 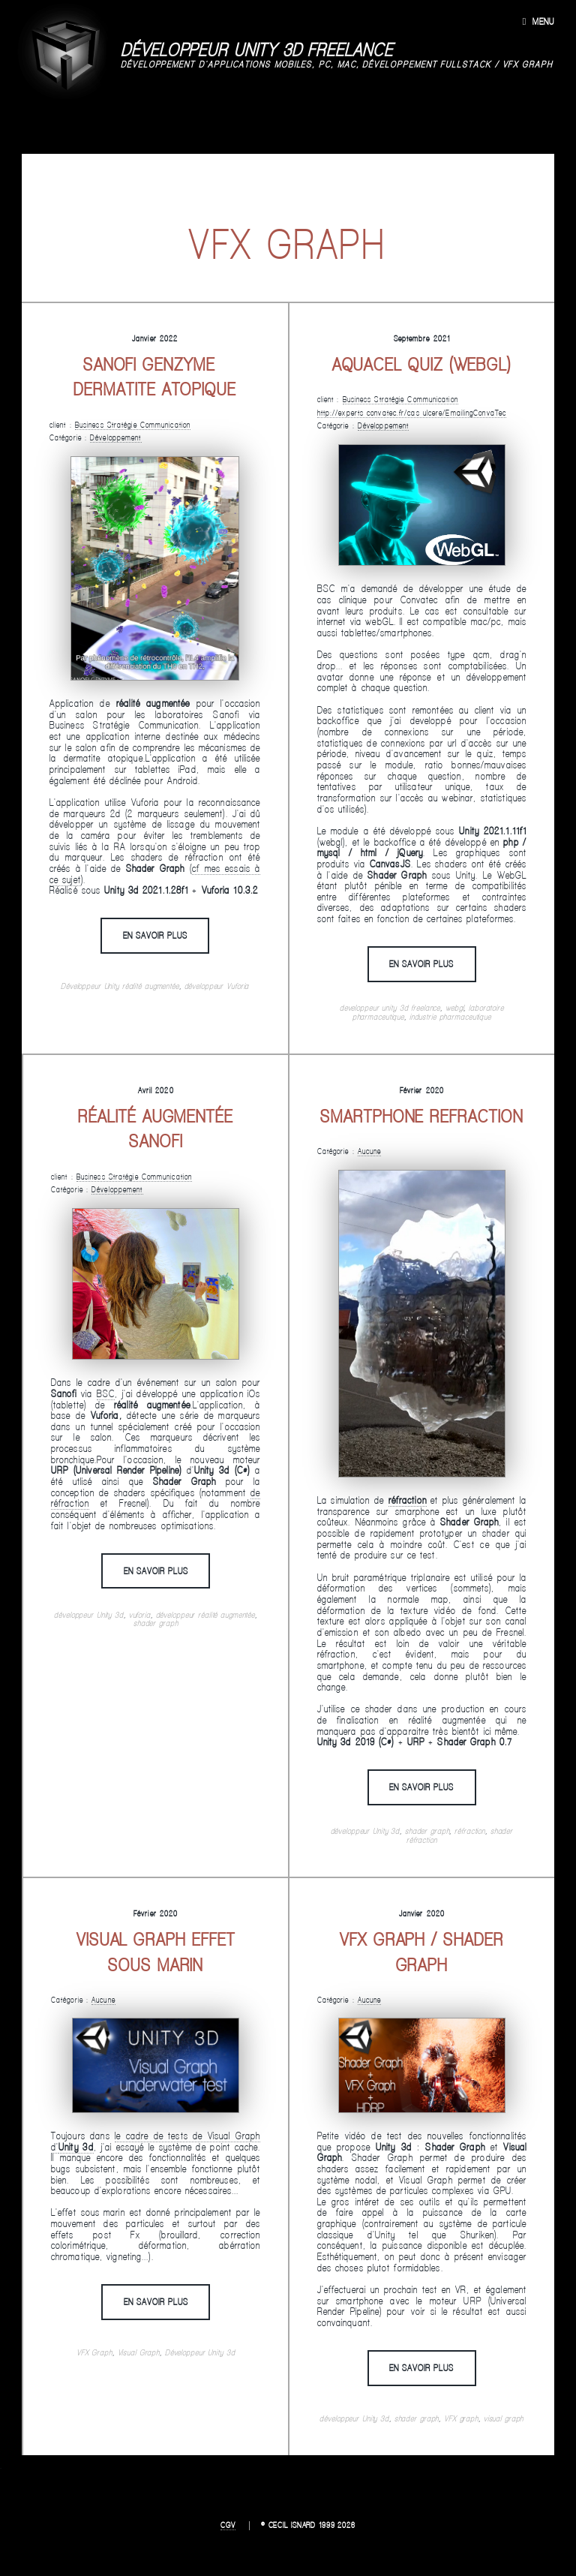 What do you see at coordinates (139, 2352) in the screenshot?
I see `Visual Graph` at bounding box center [139, 2352].